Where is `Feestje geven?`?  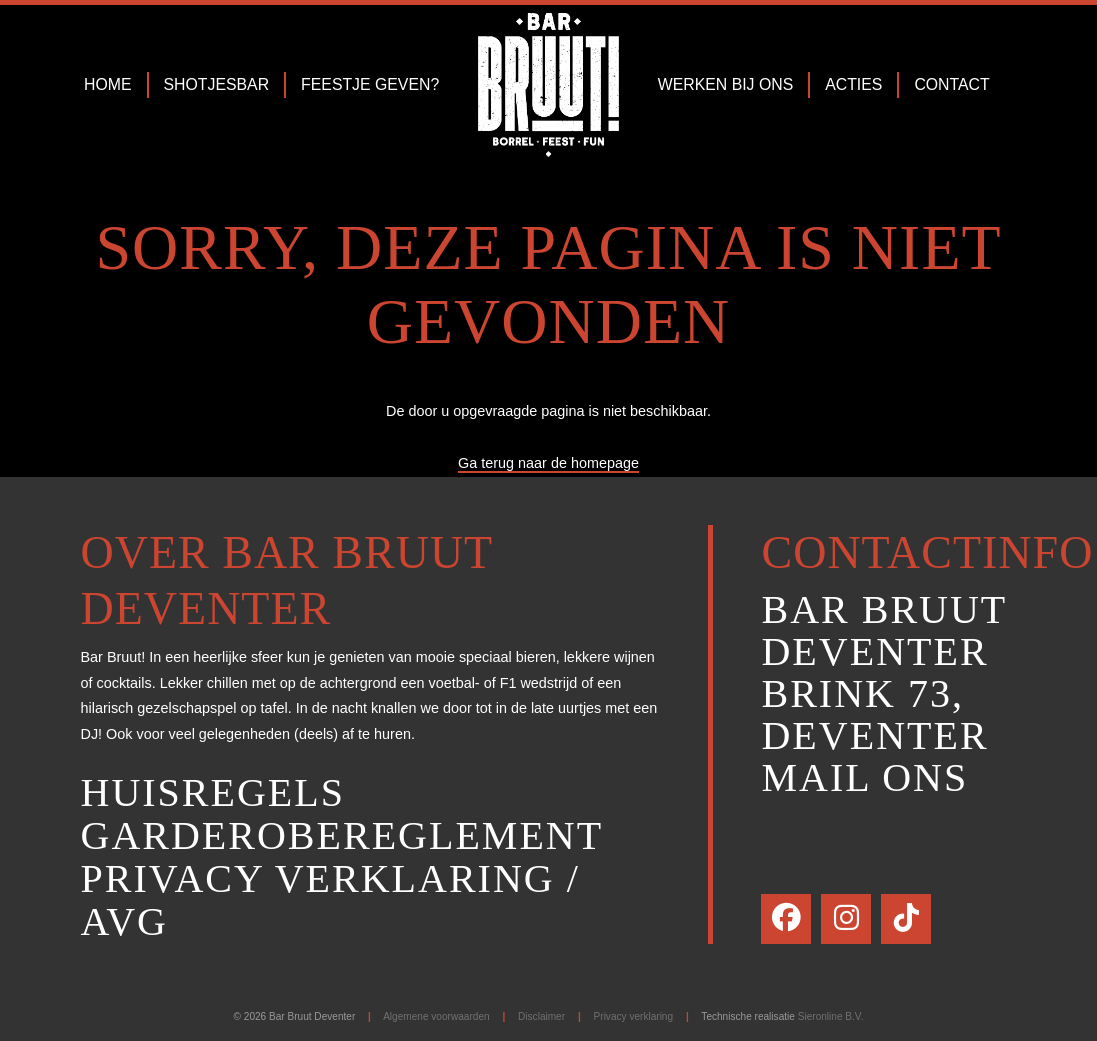 Feestje geven? is located at coordinates (370, 84).